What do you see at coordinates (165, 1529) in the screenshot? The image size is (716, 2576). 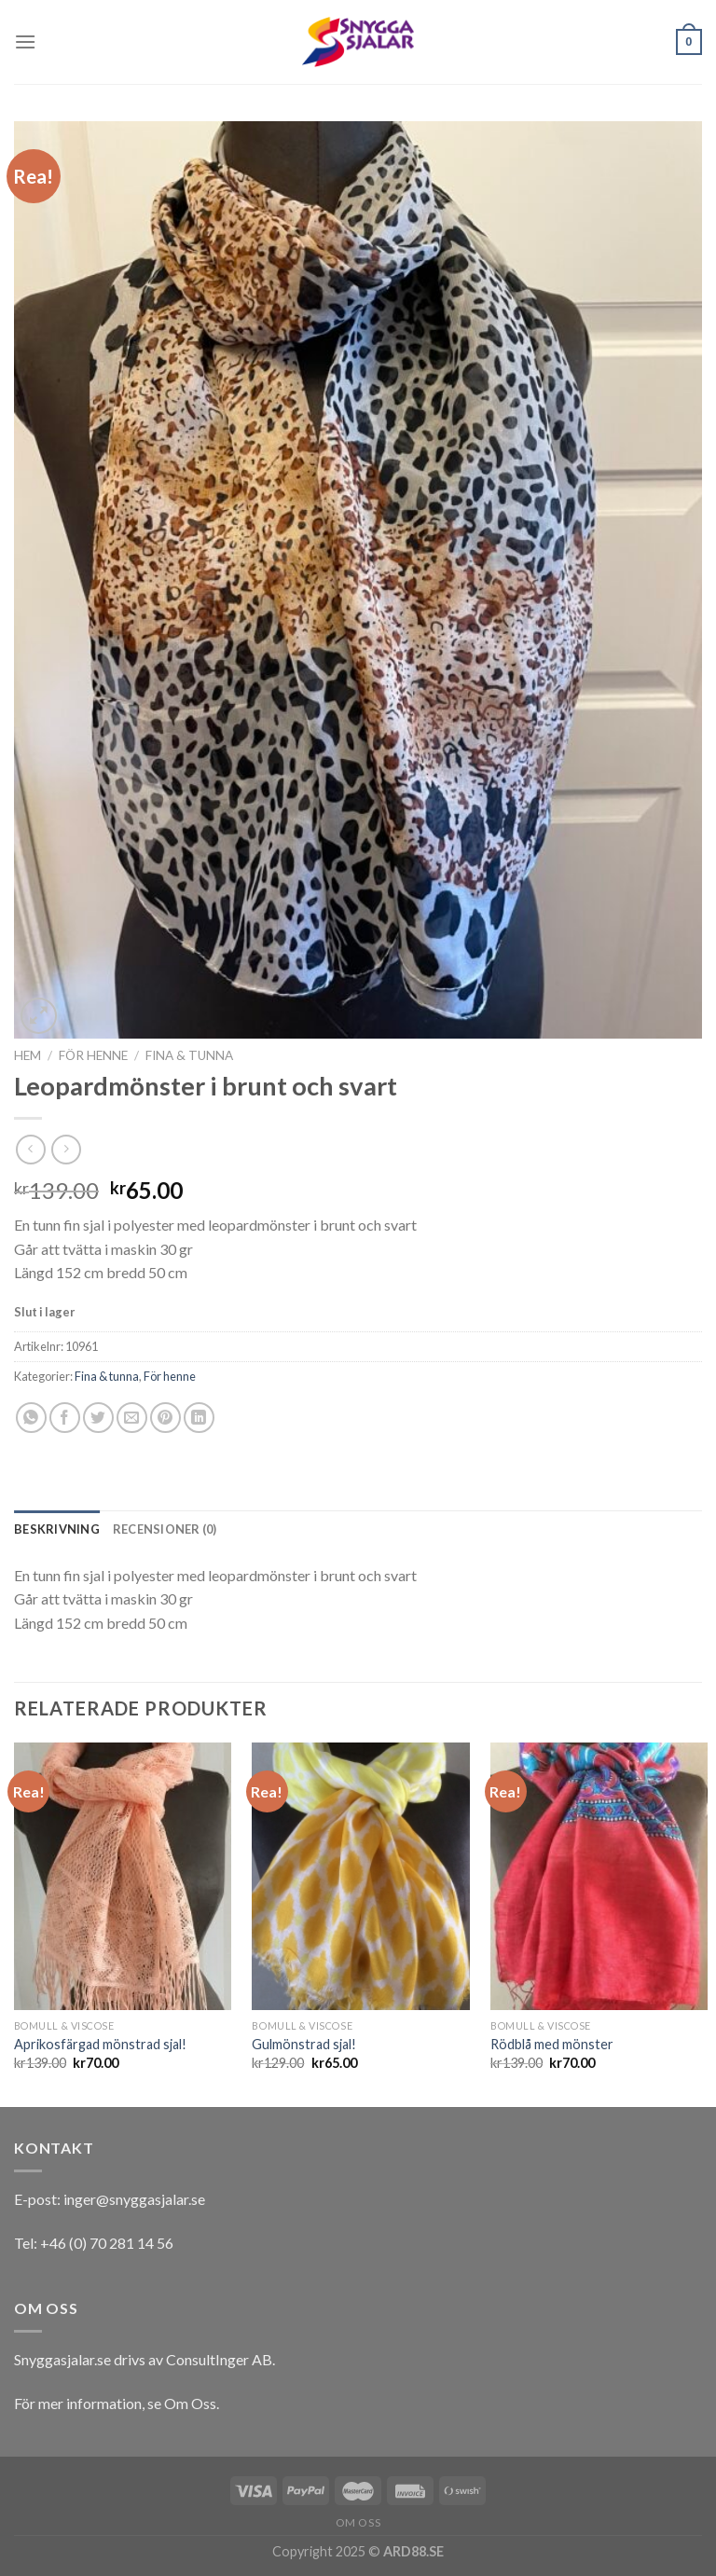 I see `Recensioner (0)` at bounding box center [165, 1529].